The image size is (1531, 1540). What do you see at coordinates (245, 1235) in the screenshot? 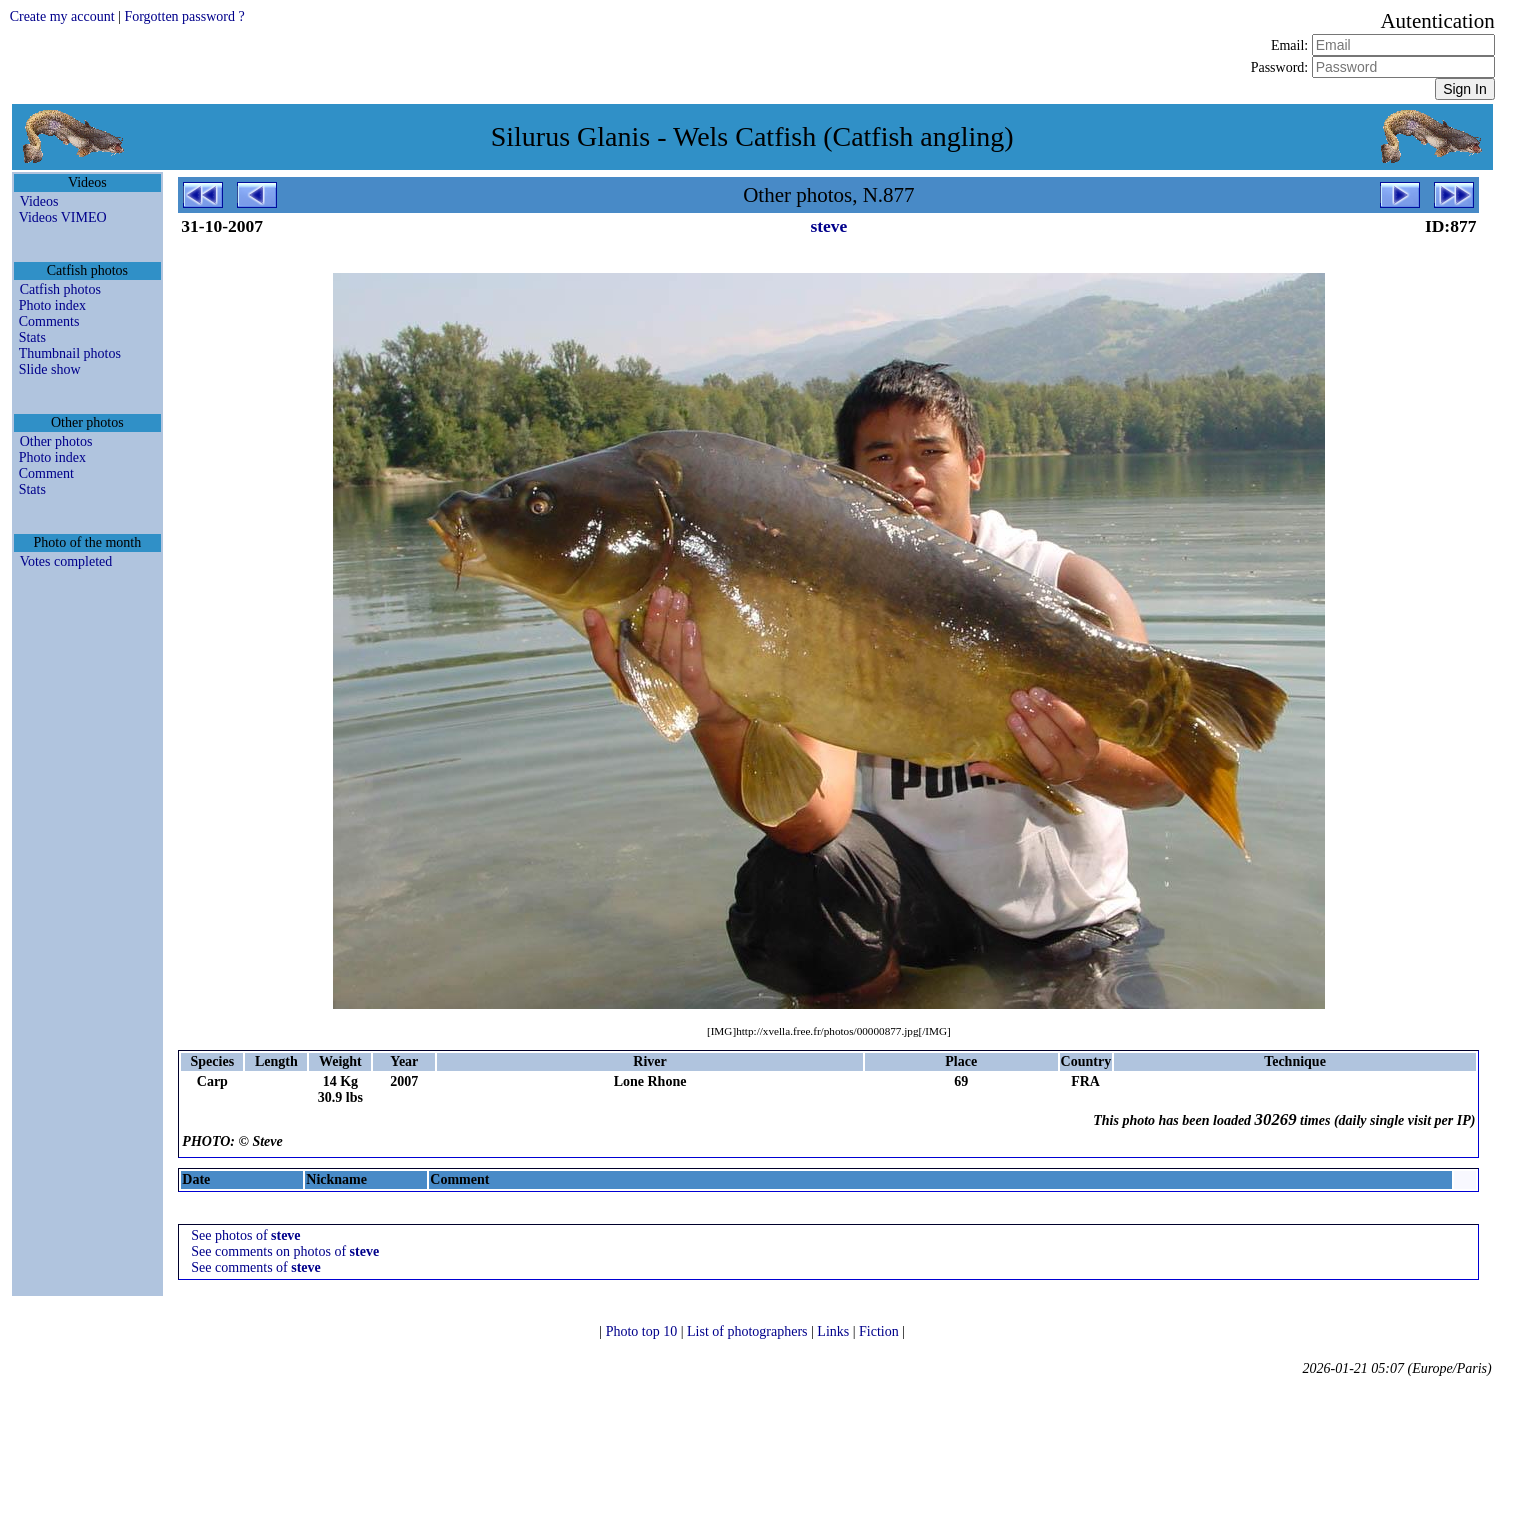
I see `See photos of` at bounding box center [245, 1235].